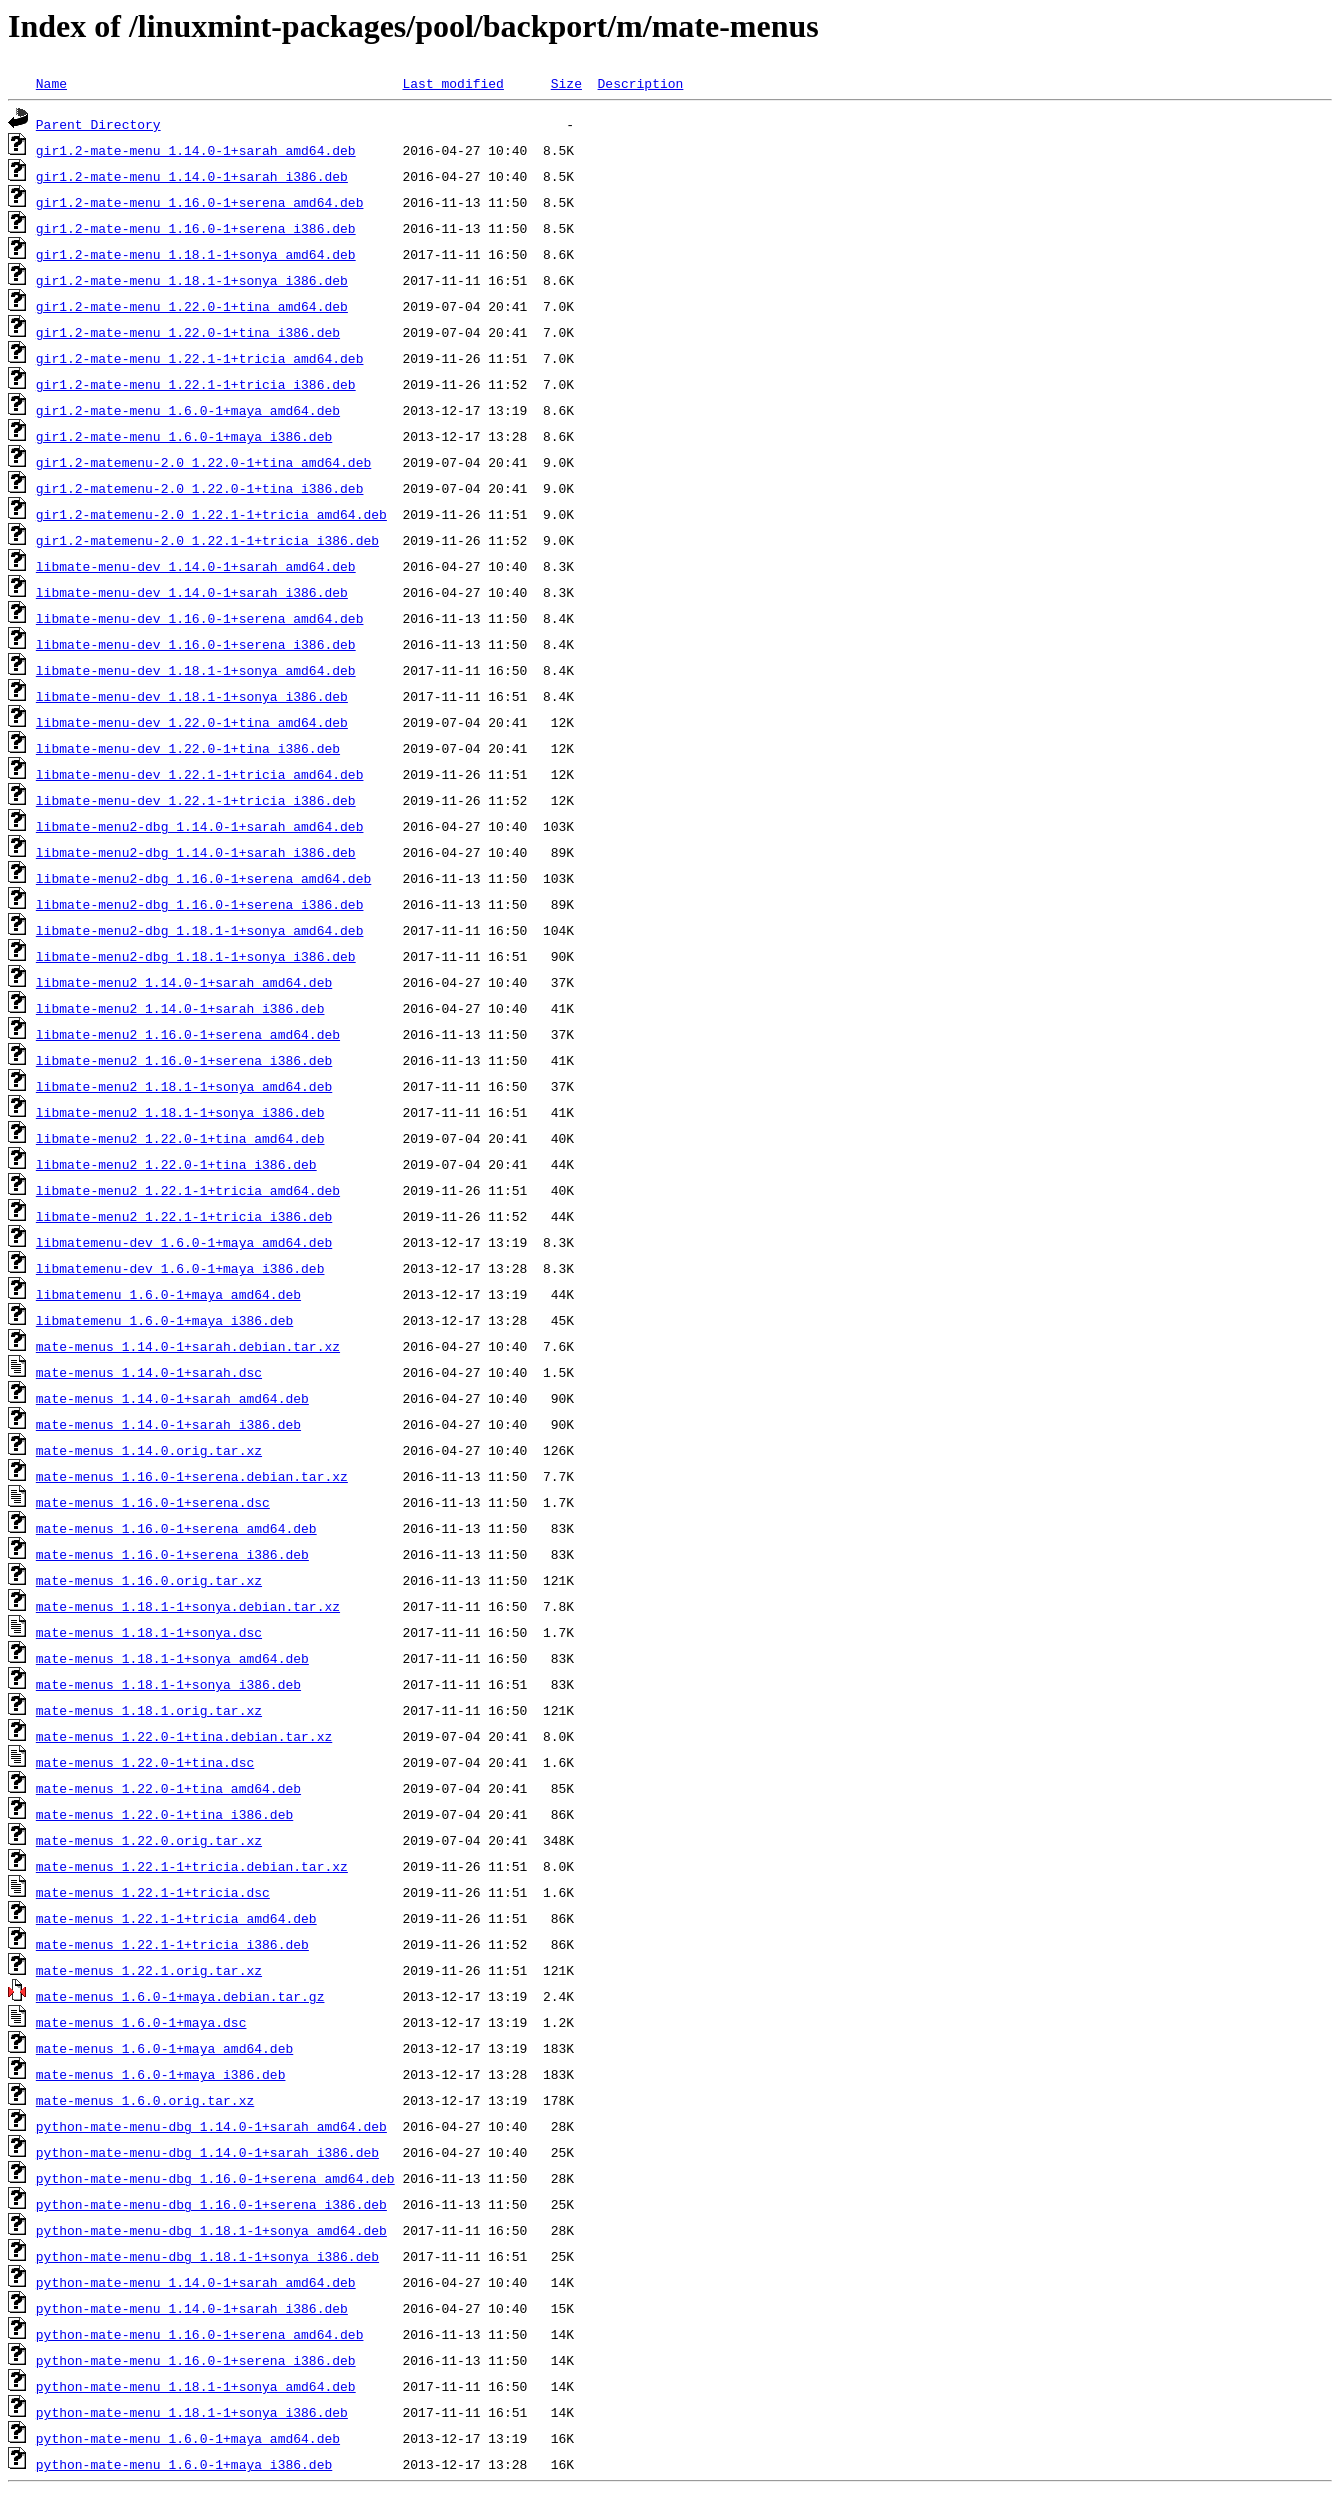 The width and height of the screenshot is (1340, 2495). Describe the element at coordinates (172, 1658) in the screenshot. I see `mate-menus_1.18.1-1+sonya_amd64.deb` at that location.